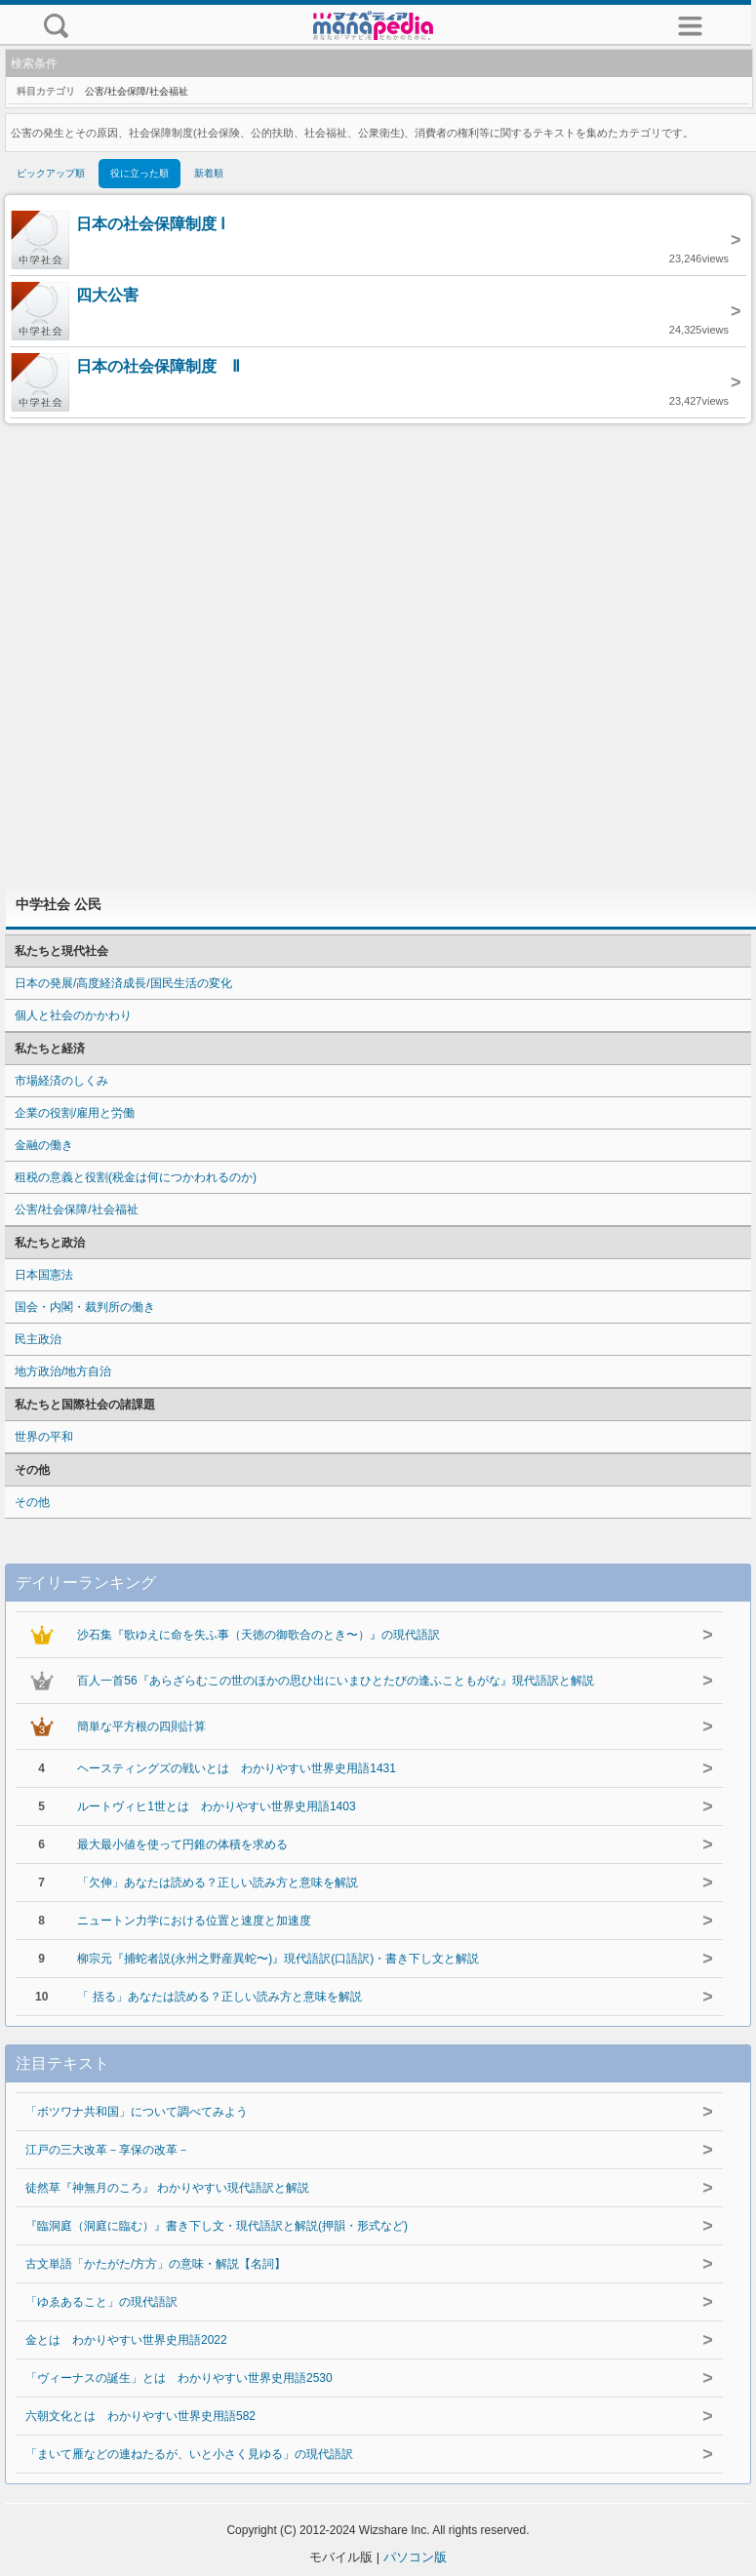  Describe the element at coordinates (216, 2226) in the screenshot. I see `『臨洞庭（洞庭に臨む）』書き下し文・現代語訳と解説(押韻・形式など)` at that location.